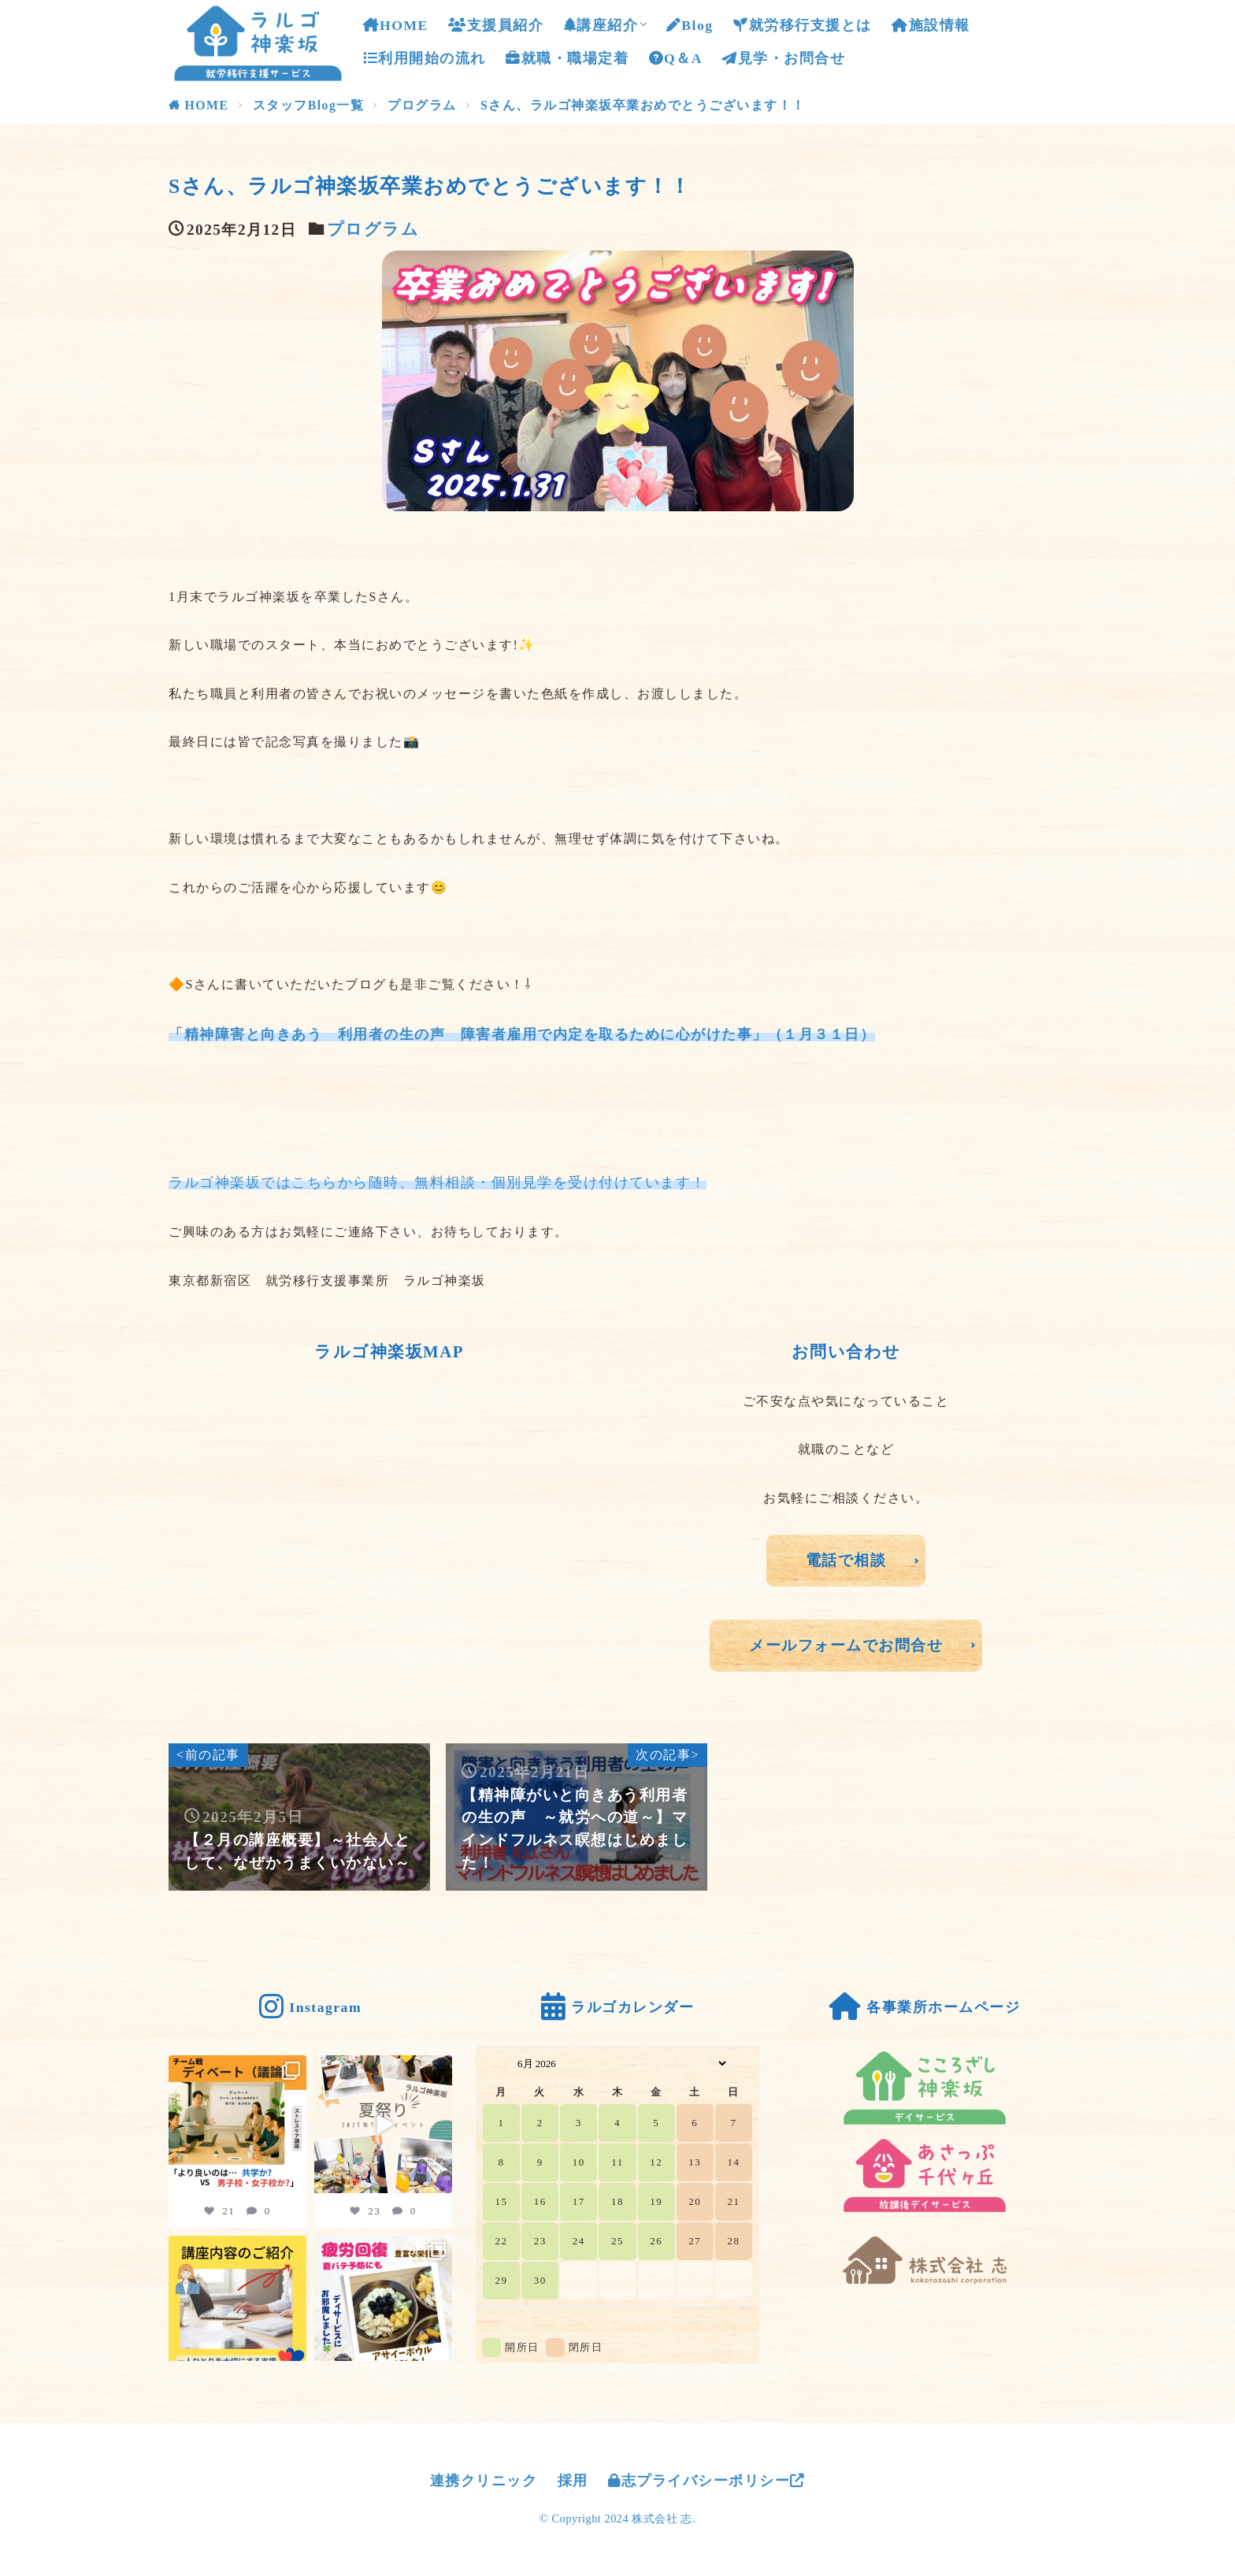 This screenshot has width=1235, height=2576. I want to click on 連携クリニック, so click(484, 2481).